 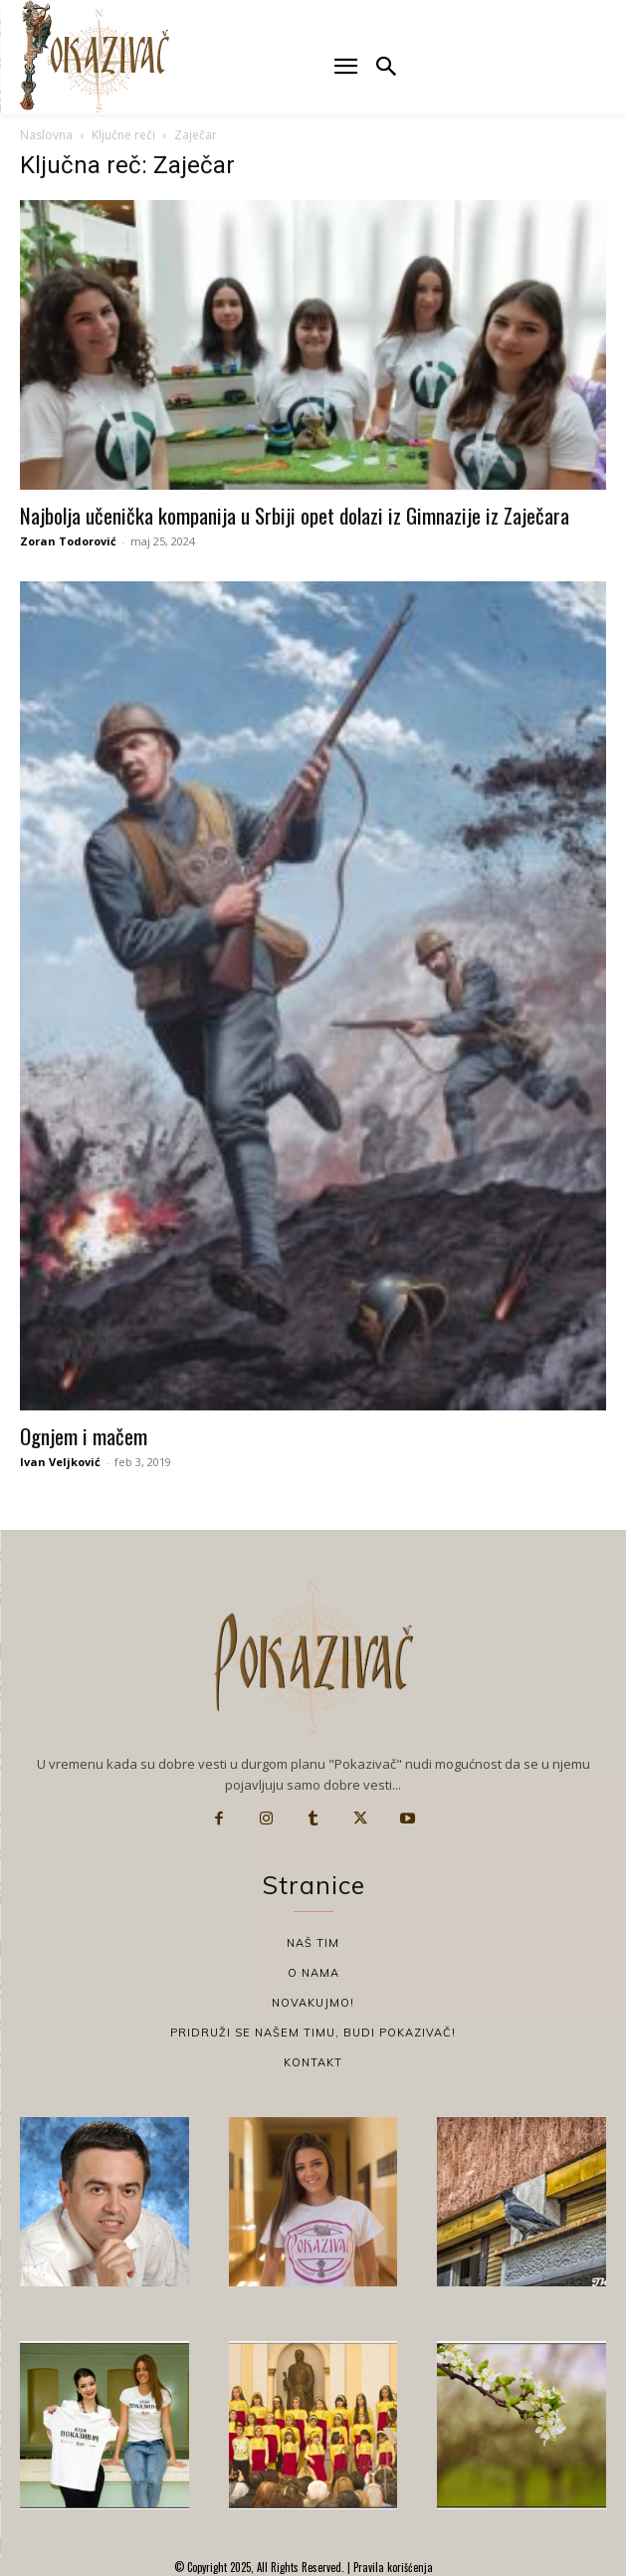 I want to click on Ivan Veljković, so click(x=60, y=1461).